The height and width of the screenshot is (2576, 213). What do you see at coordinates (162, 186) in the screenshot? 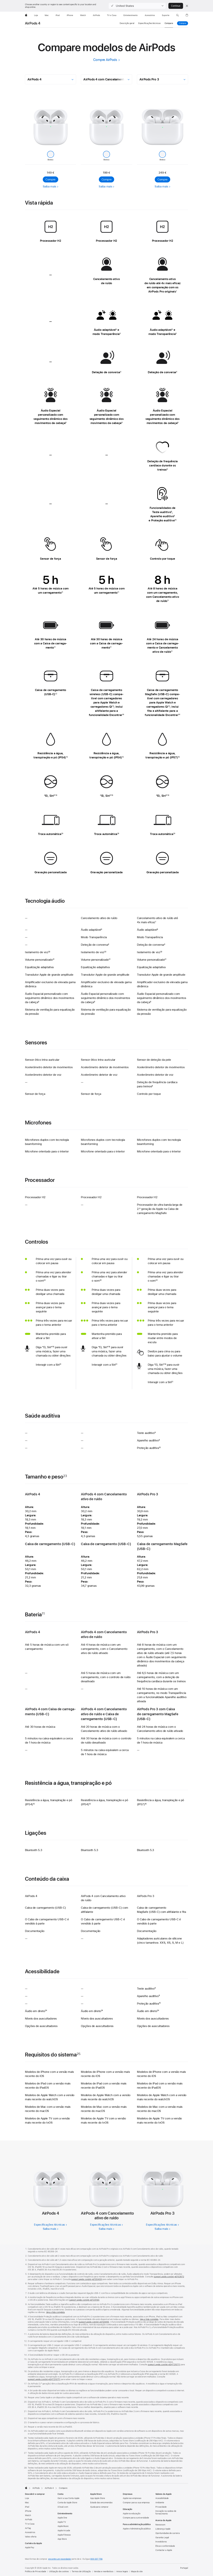
I see `[Saiba mais sobre os AirPods Pro 3]` at bounding box center [162, 186].